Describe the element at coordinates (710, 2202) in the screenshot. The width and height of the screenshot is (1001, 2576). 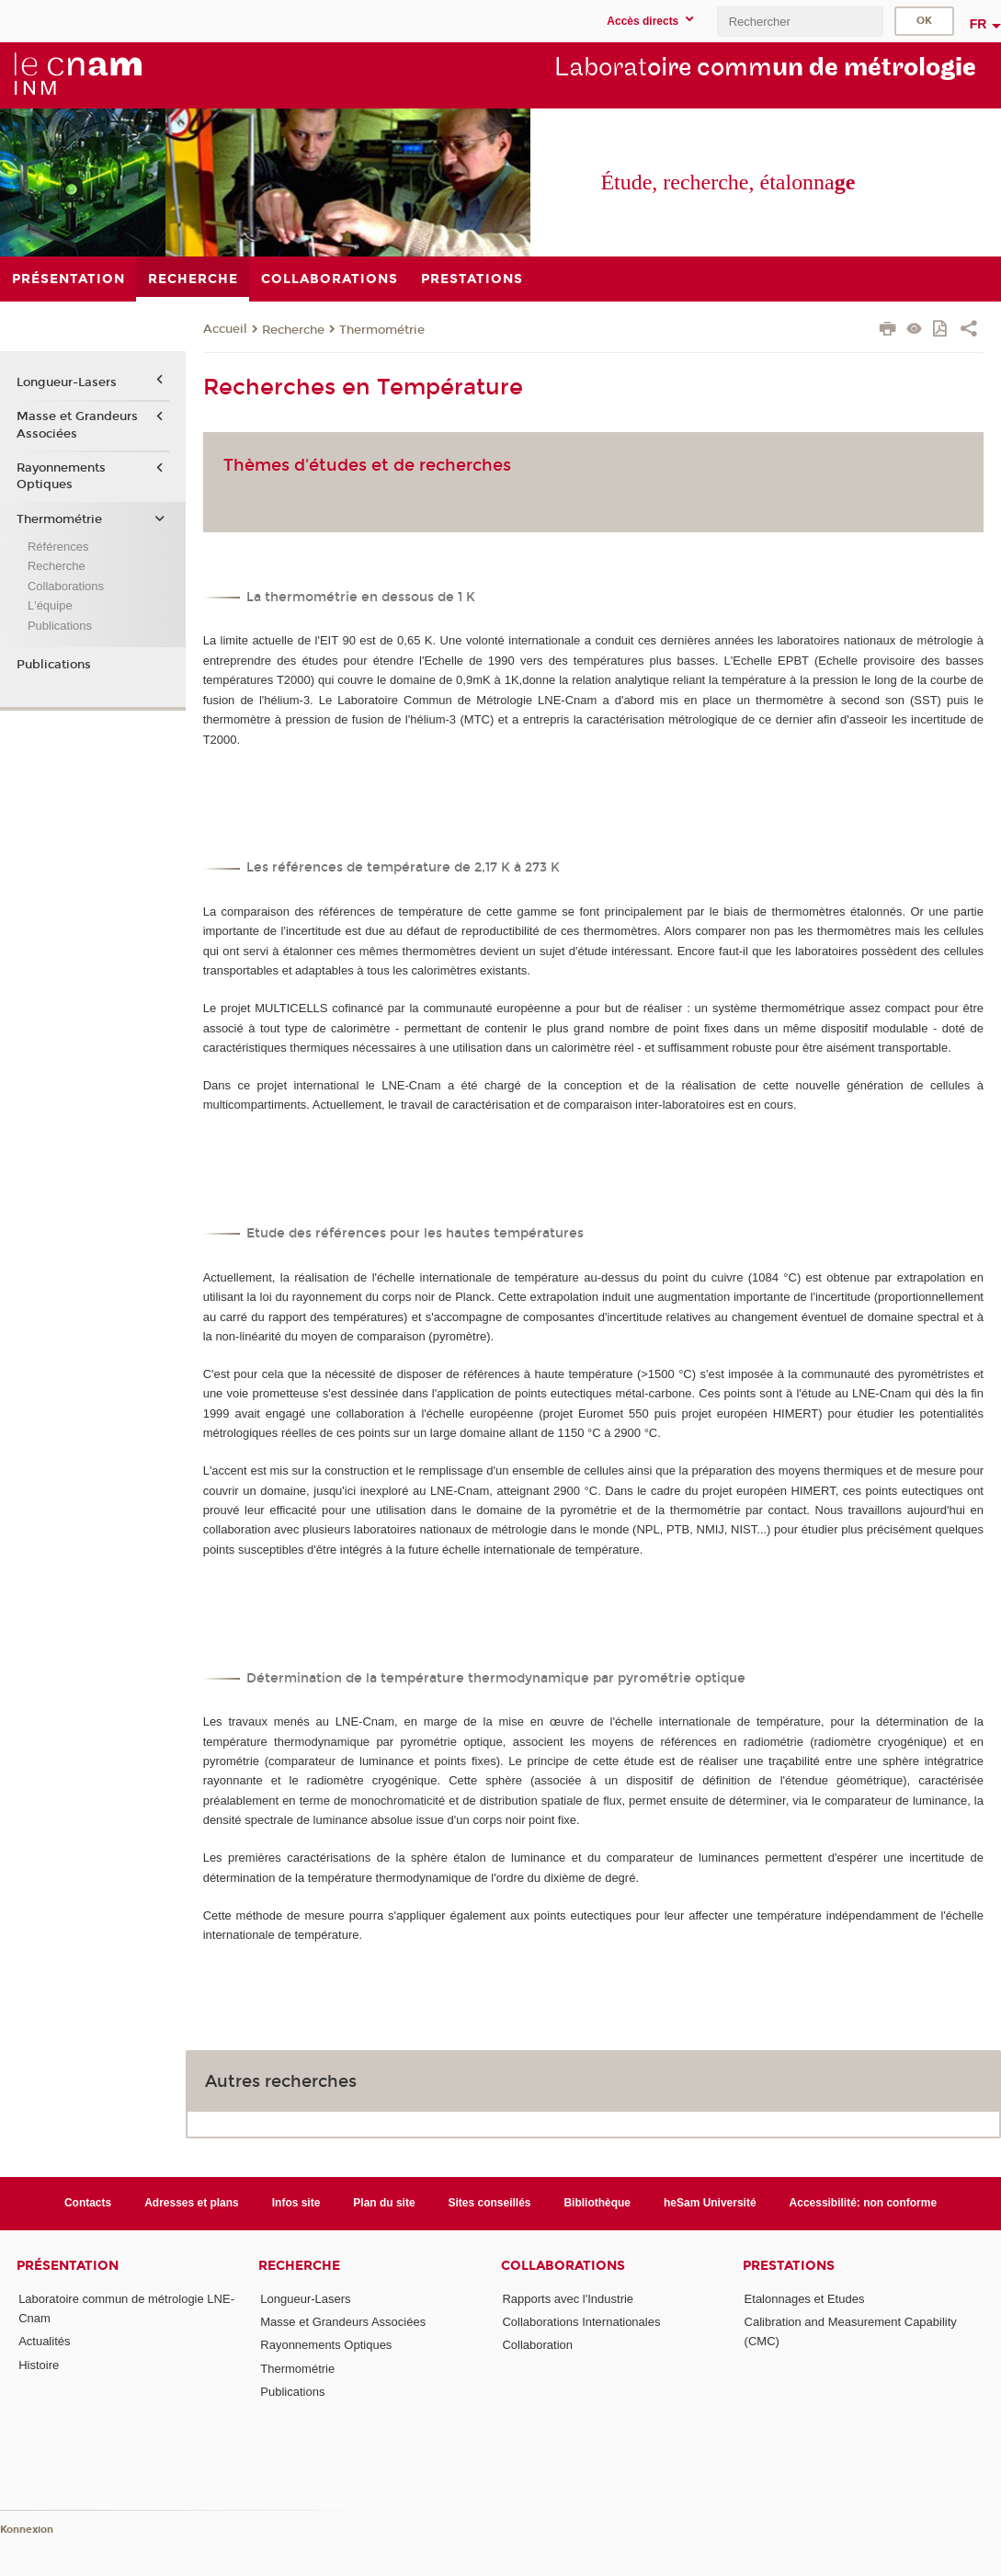
I see `heSam Université` at that location.